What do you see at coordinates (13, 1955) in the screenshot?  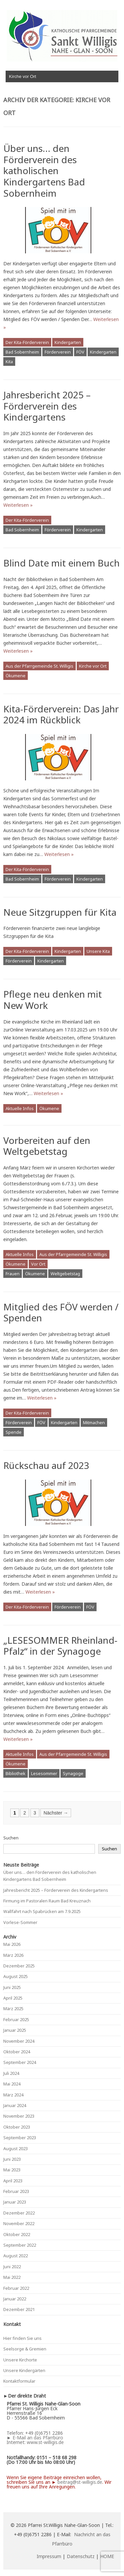 I see `März 2026` at bounding box center [13, 1955].